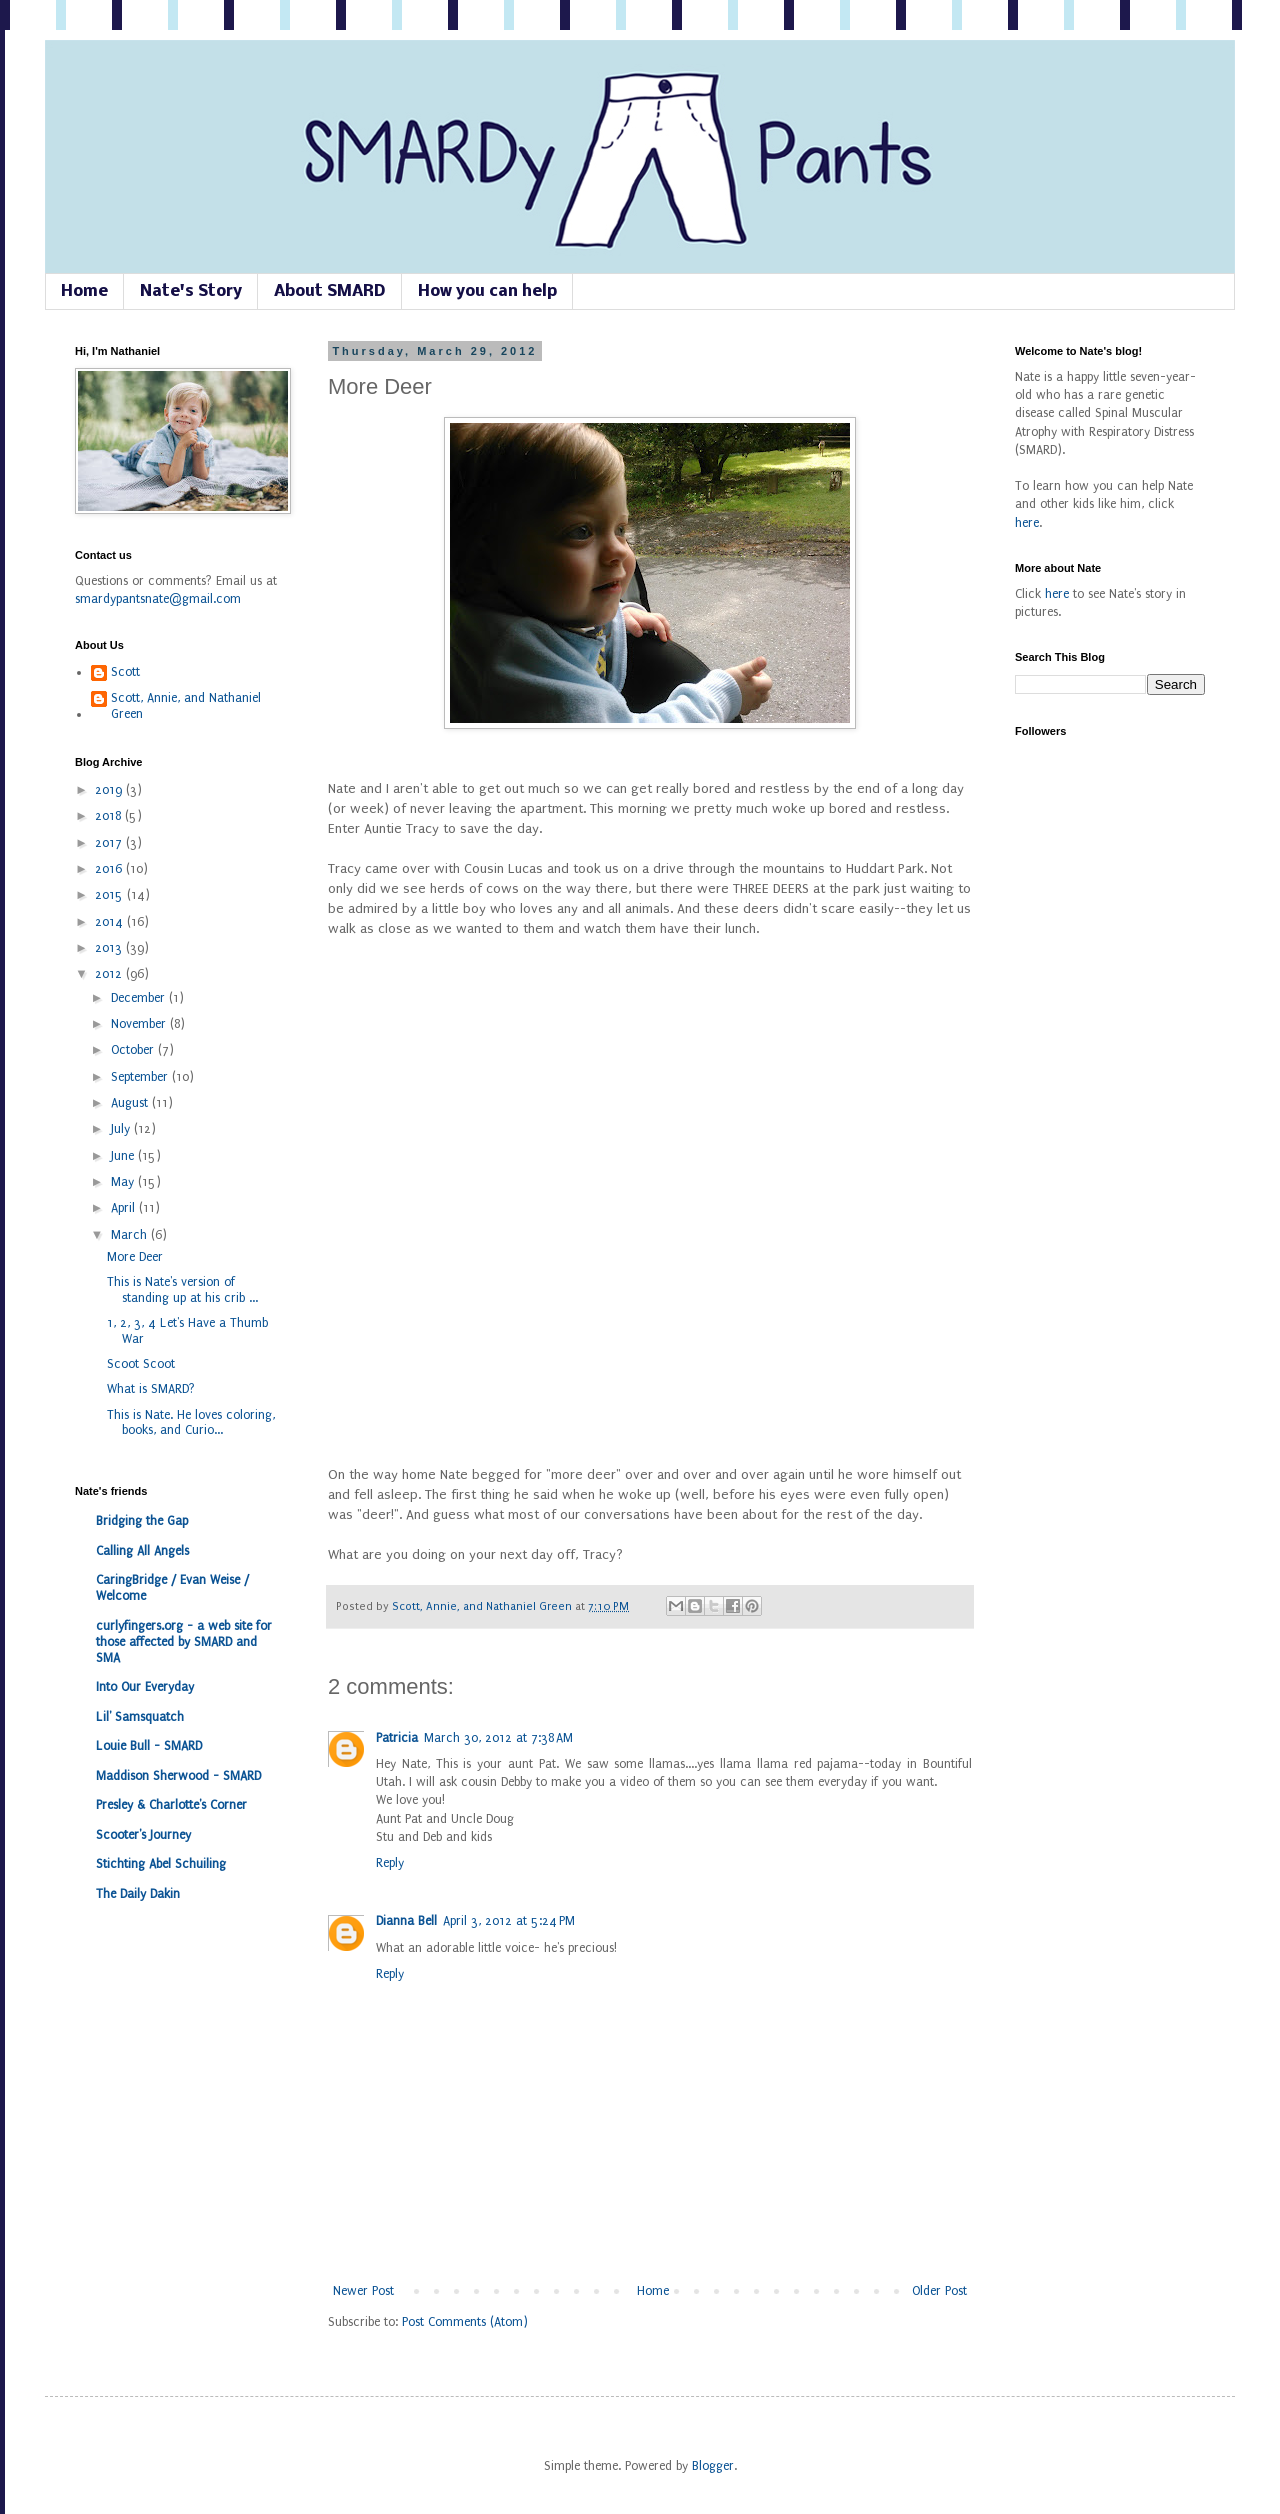 The image size is (1280, 2514). What do you see at coordinates (1027, 523) in the screenshot?
I see `here` at bounding box center [1027, 523].